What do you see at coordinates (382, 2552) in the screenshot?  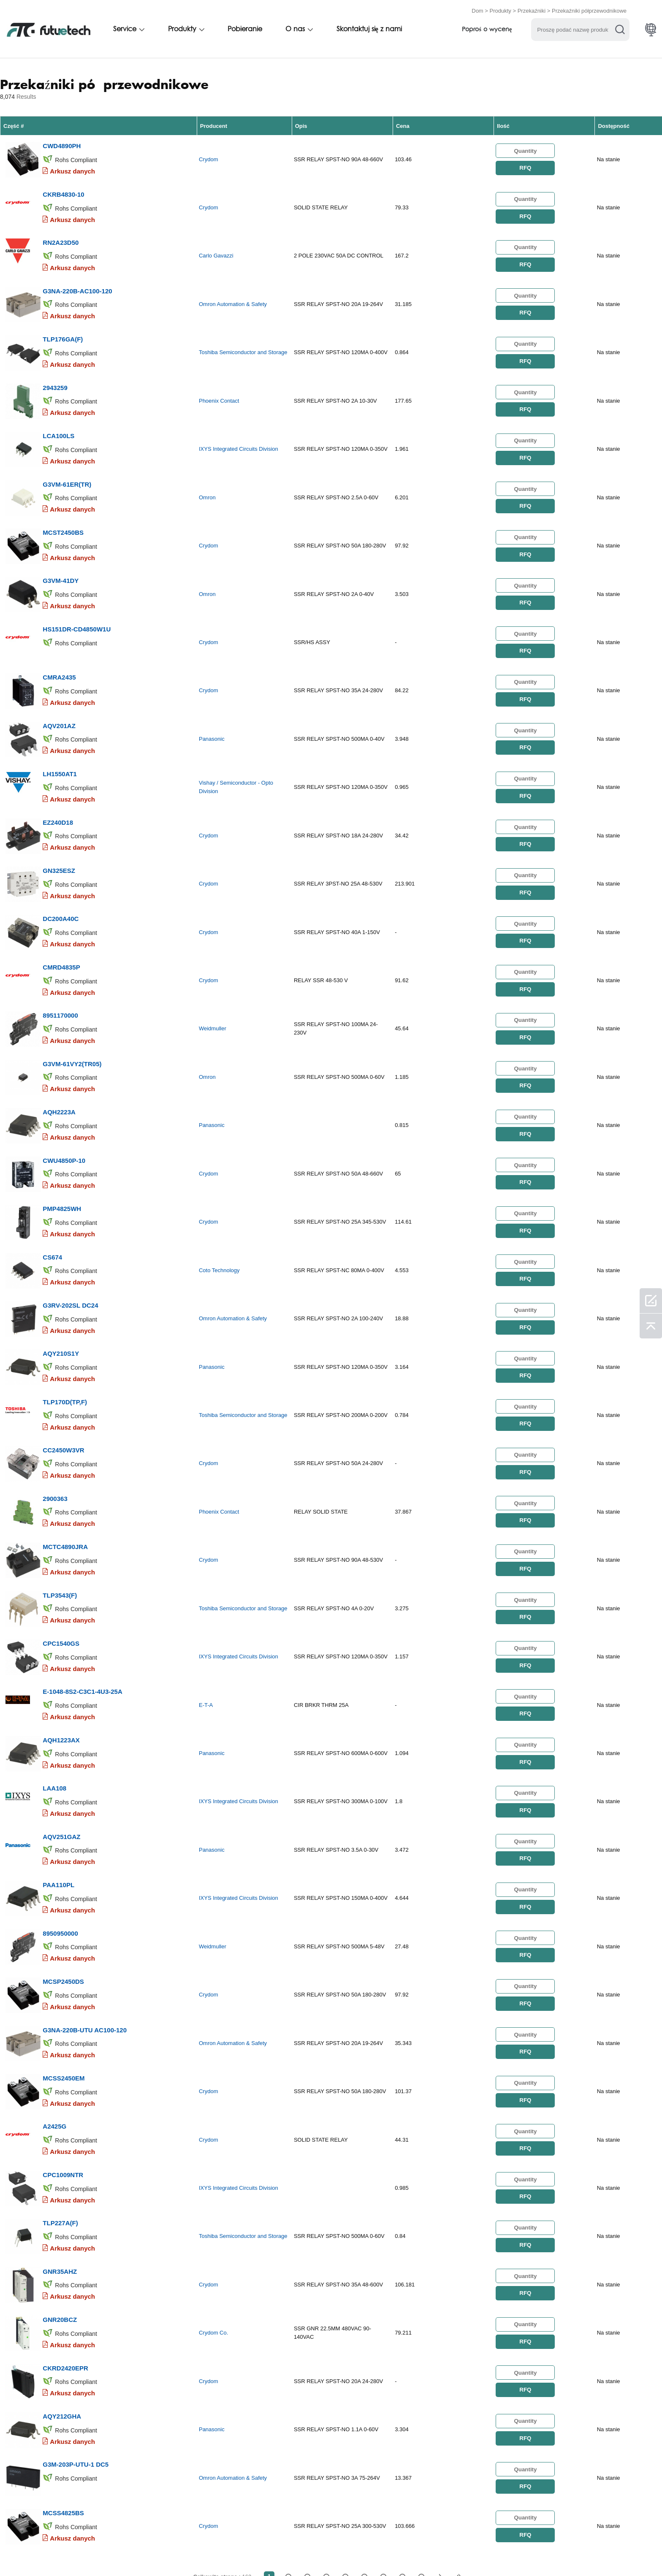 I see `Aktualności` at bounding box center [382, 2552].